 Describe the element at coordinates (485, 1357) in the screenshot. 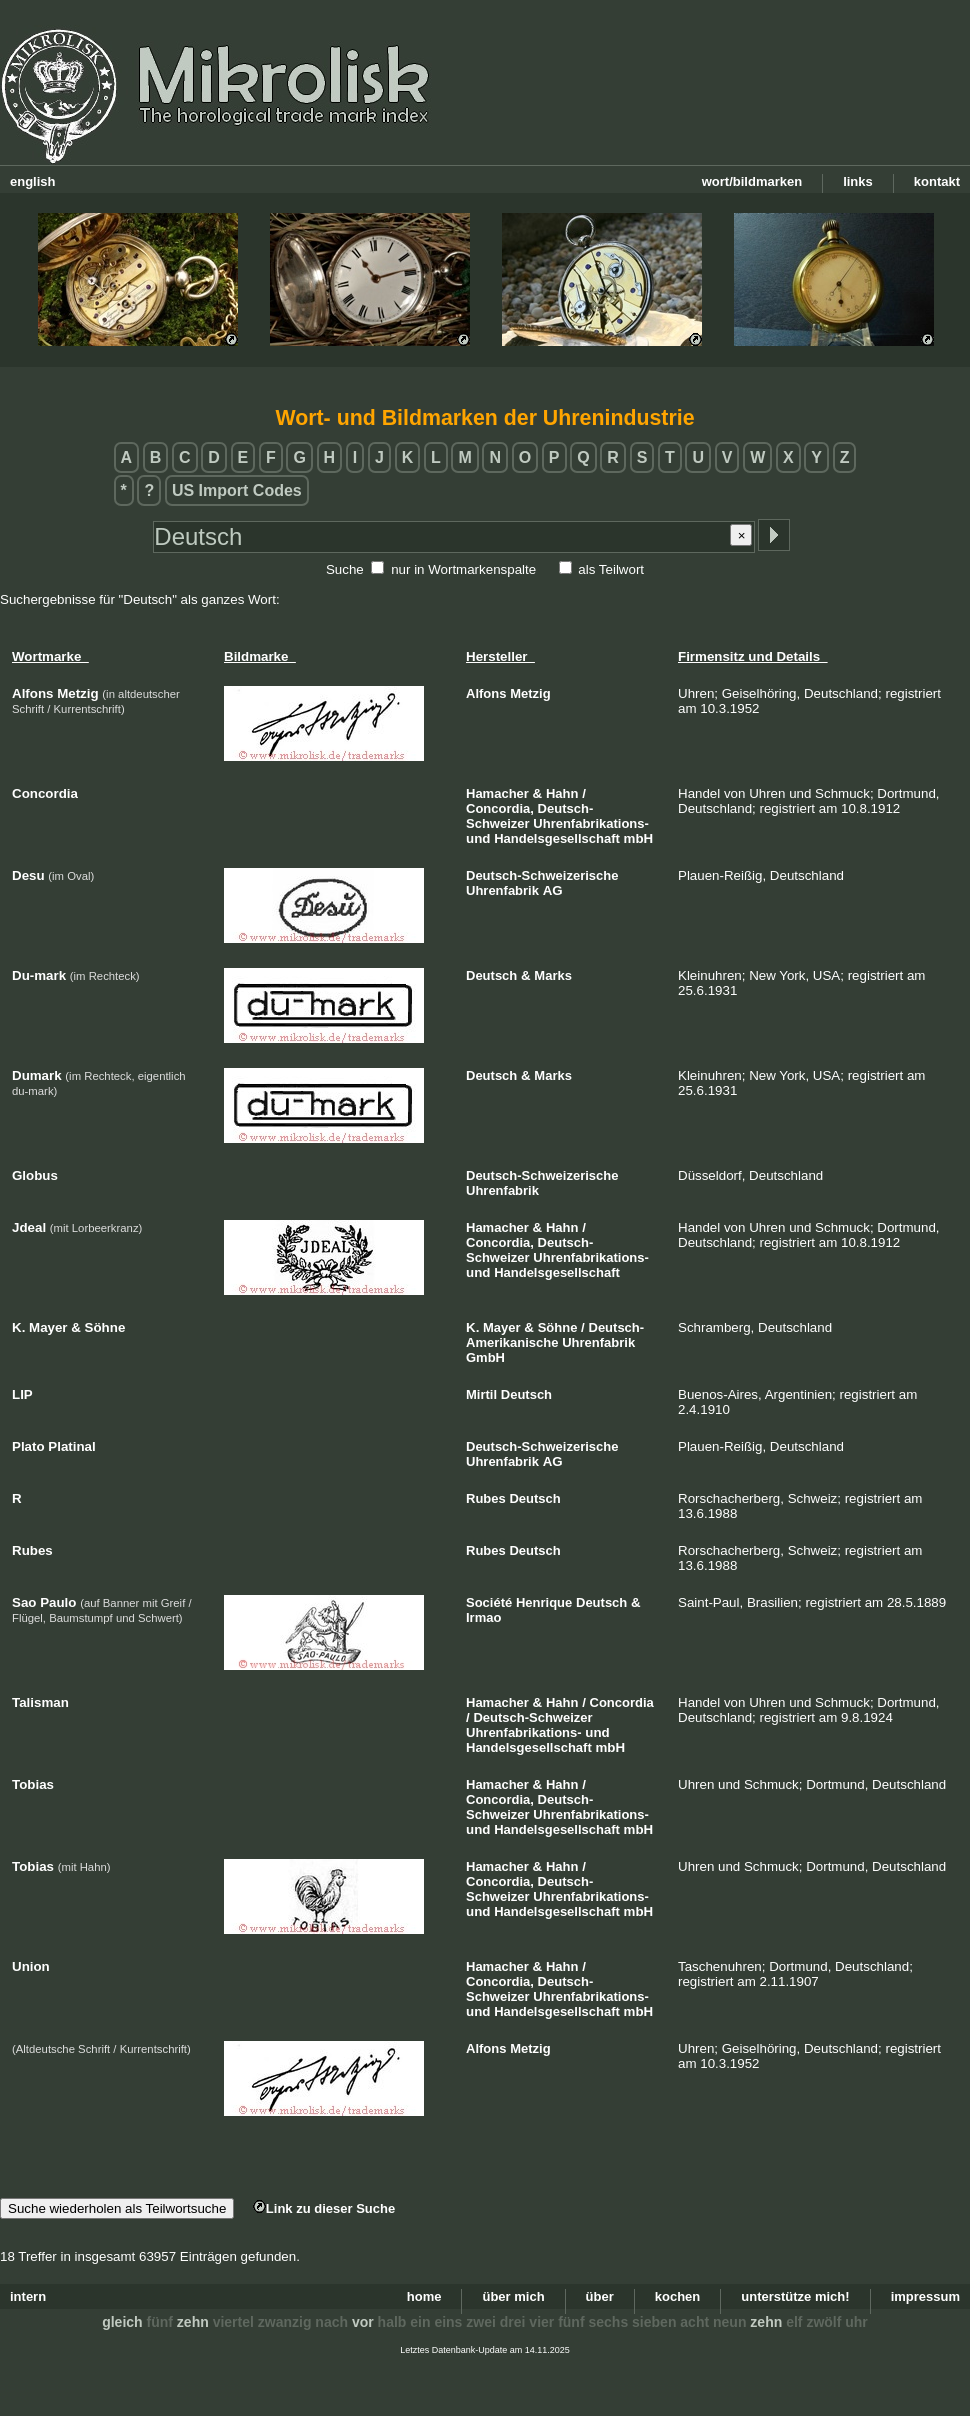

I see `GmbH` at that location.